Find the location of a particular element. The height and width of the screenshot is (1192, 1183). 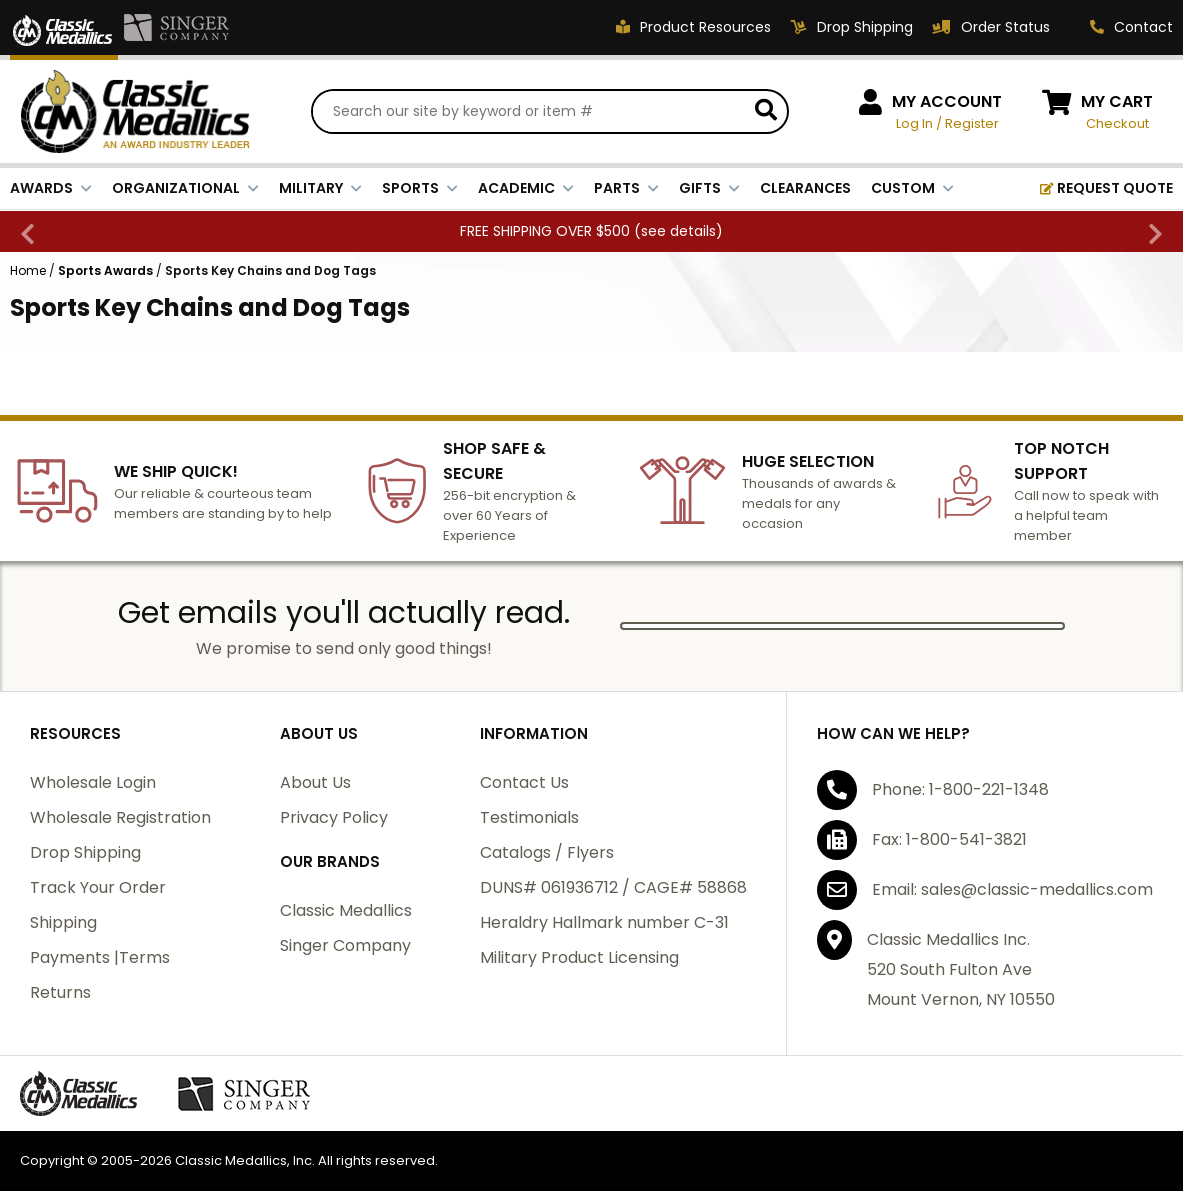

Classic Medallics is located at coordinates (346, 911).